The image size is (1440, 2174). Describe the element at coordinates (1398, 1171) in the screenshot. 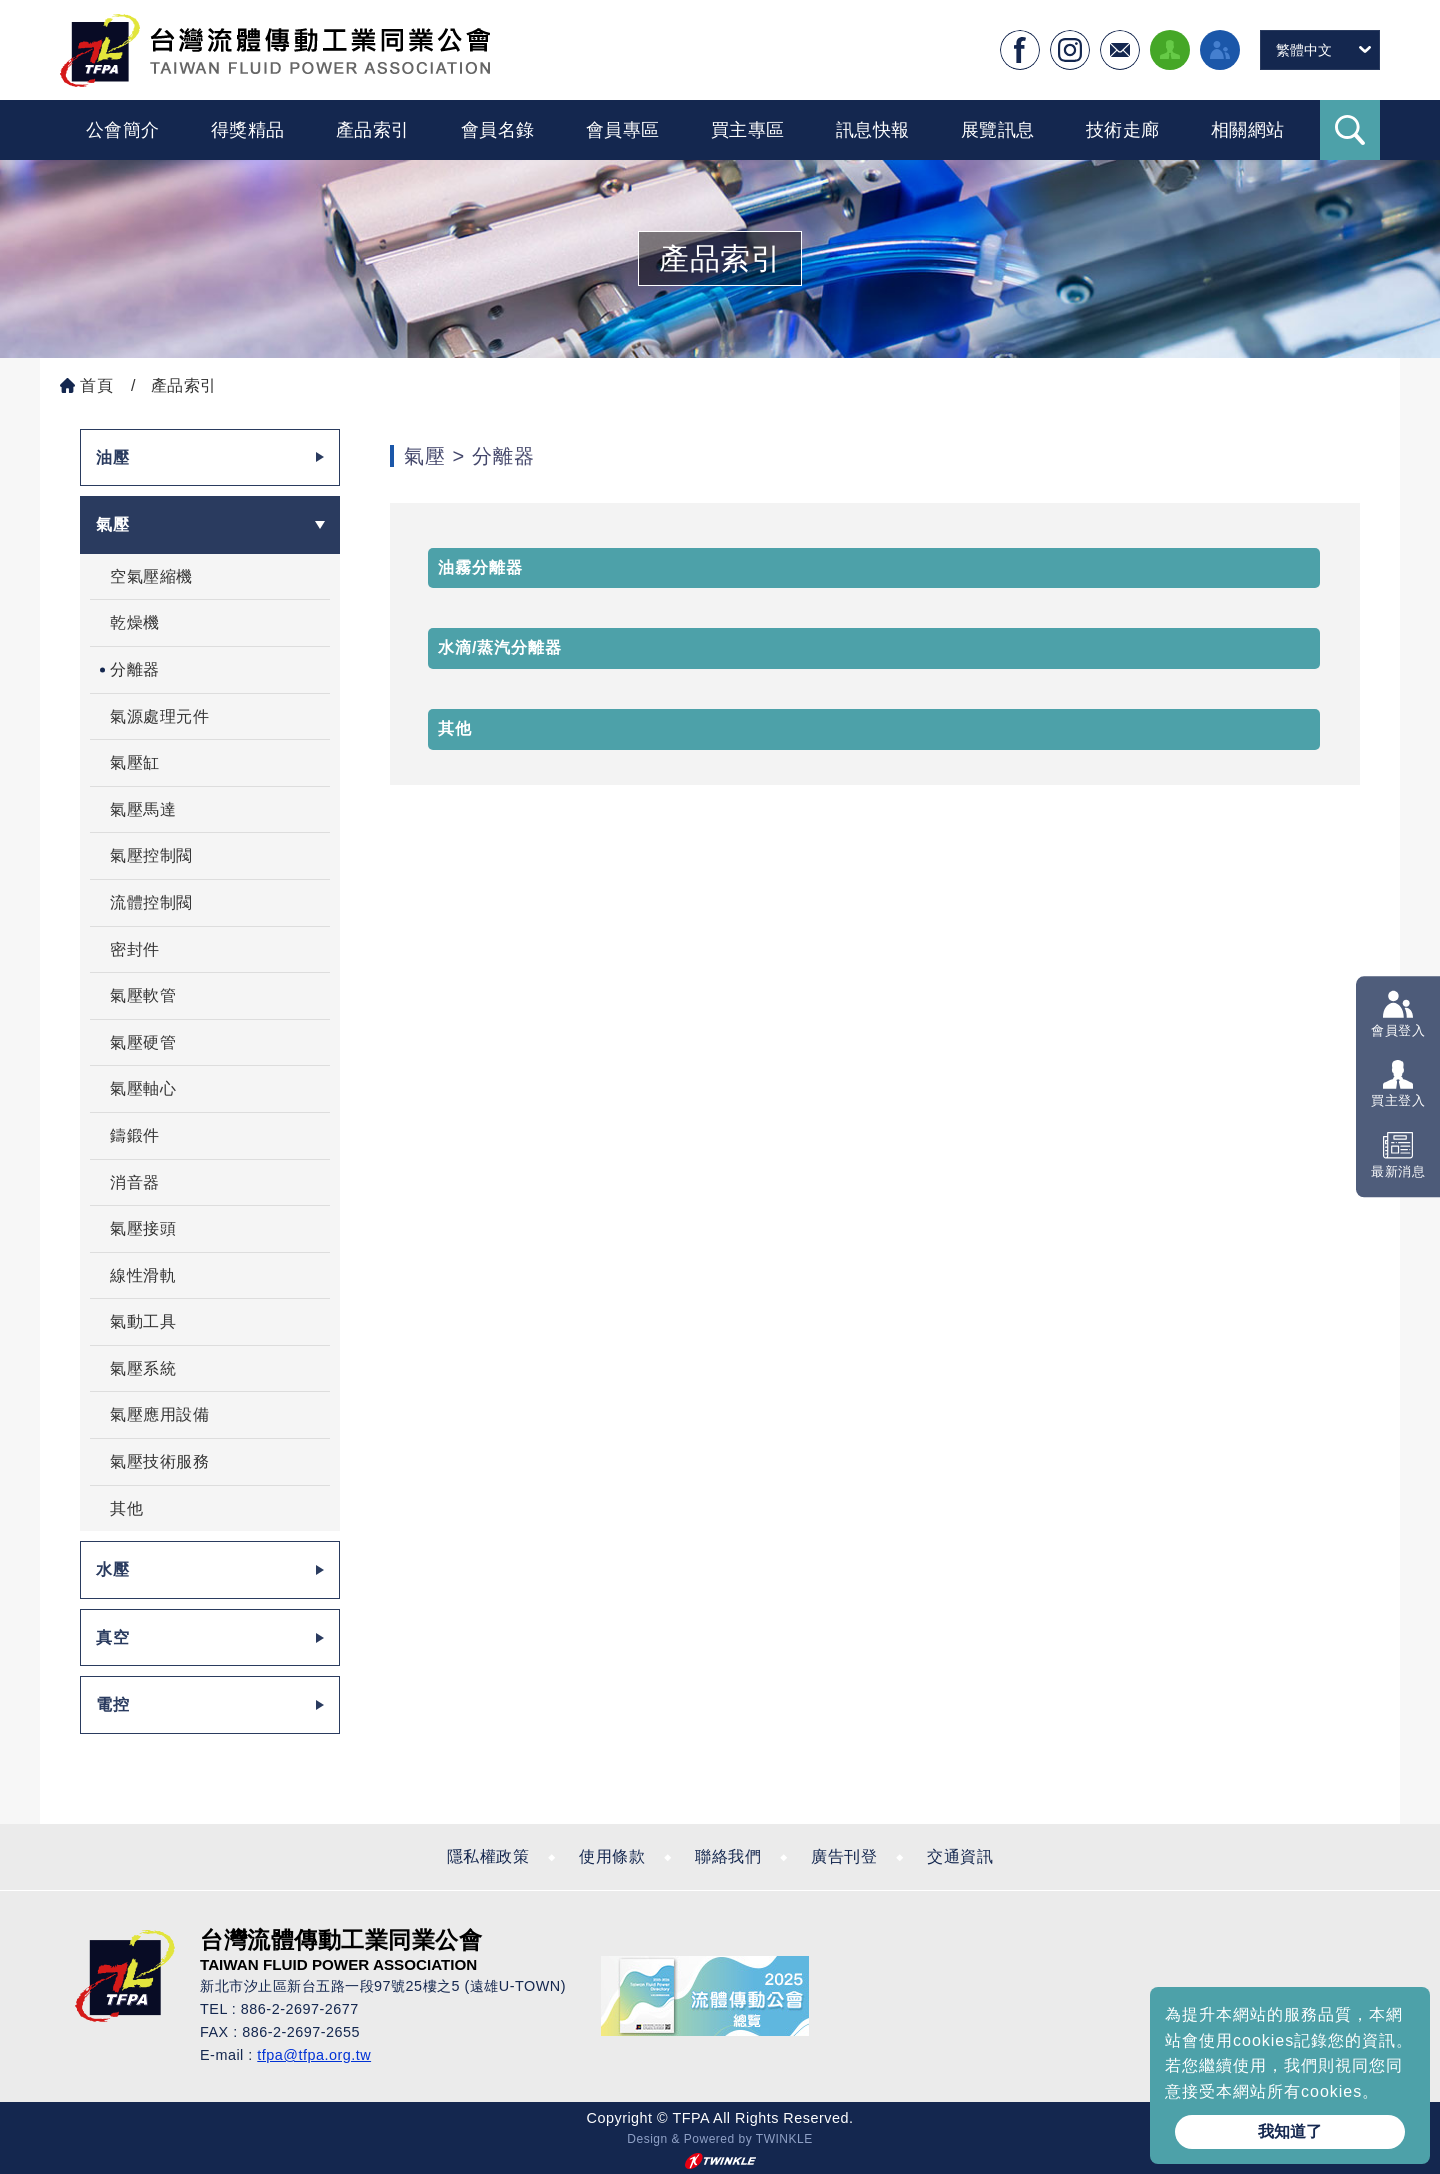

I see `最新消息` at that location.